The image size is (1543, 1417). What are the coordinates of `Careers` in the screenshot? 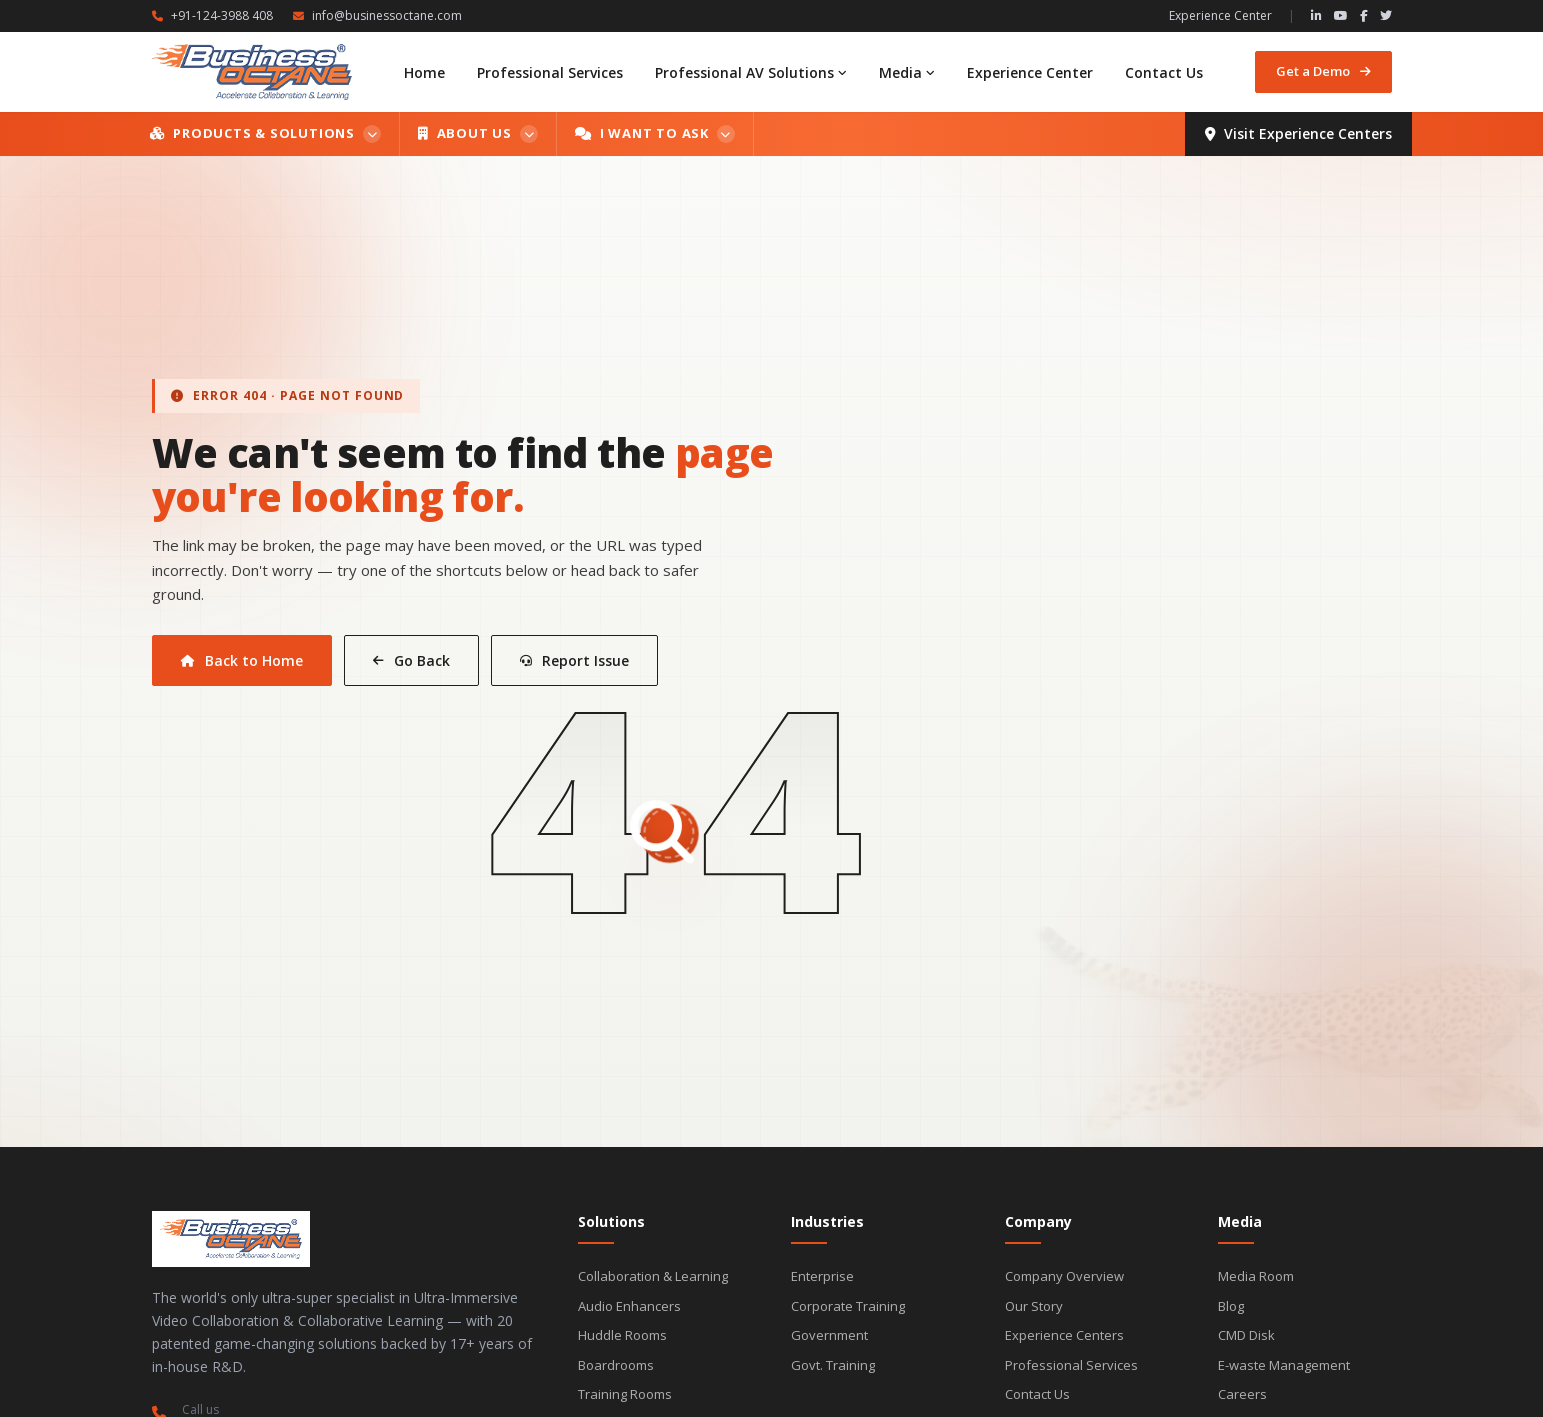 It's located at (1242, 1394).